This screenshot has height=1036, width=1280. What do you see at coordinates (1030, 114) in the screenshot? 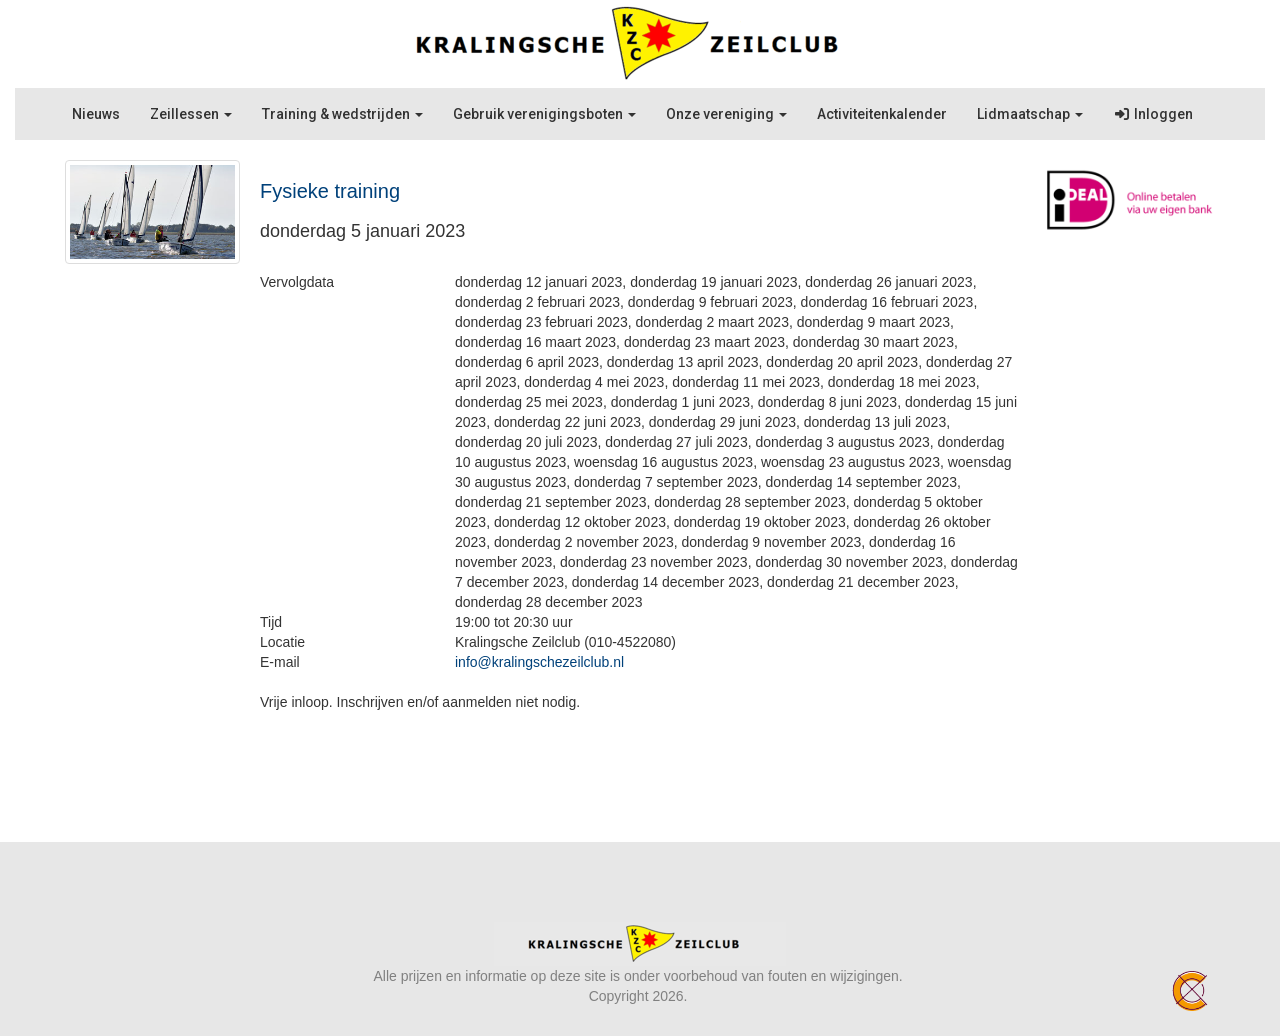
I see `Lidmaatschap` at bounding box center [1030, 114].